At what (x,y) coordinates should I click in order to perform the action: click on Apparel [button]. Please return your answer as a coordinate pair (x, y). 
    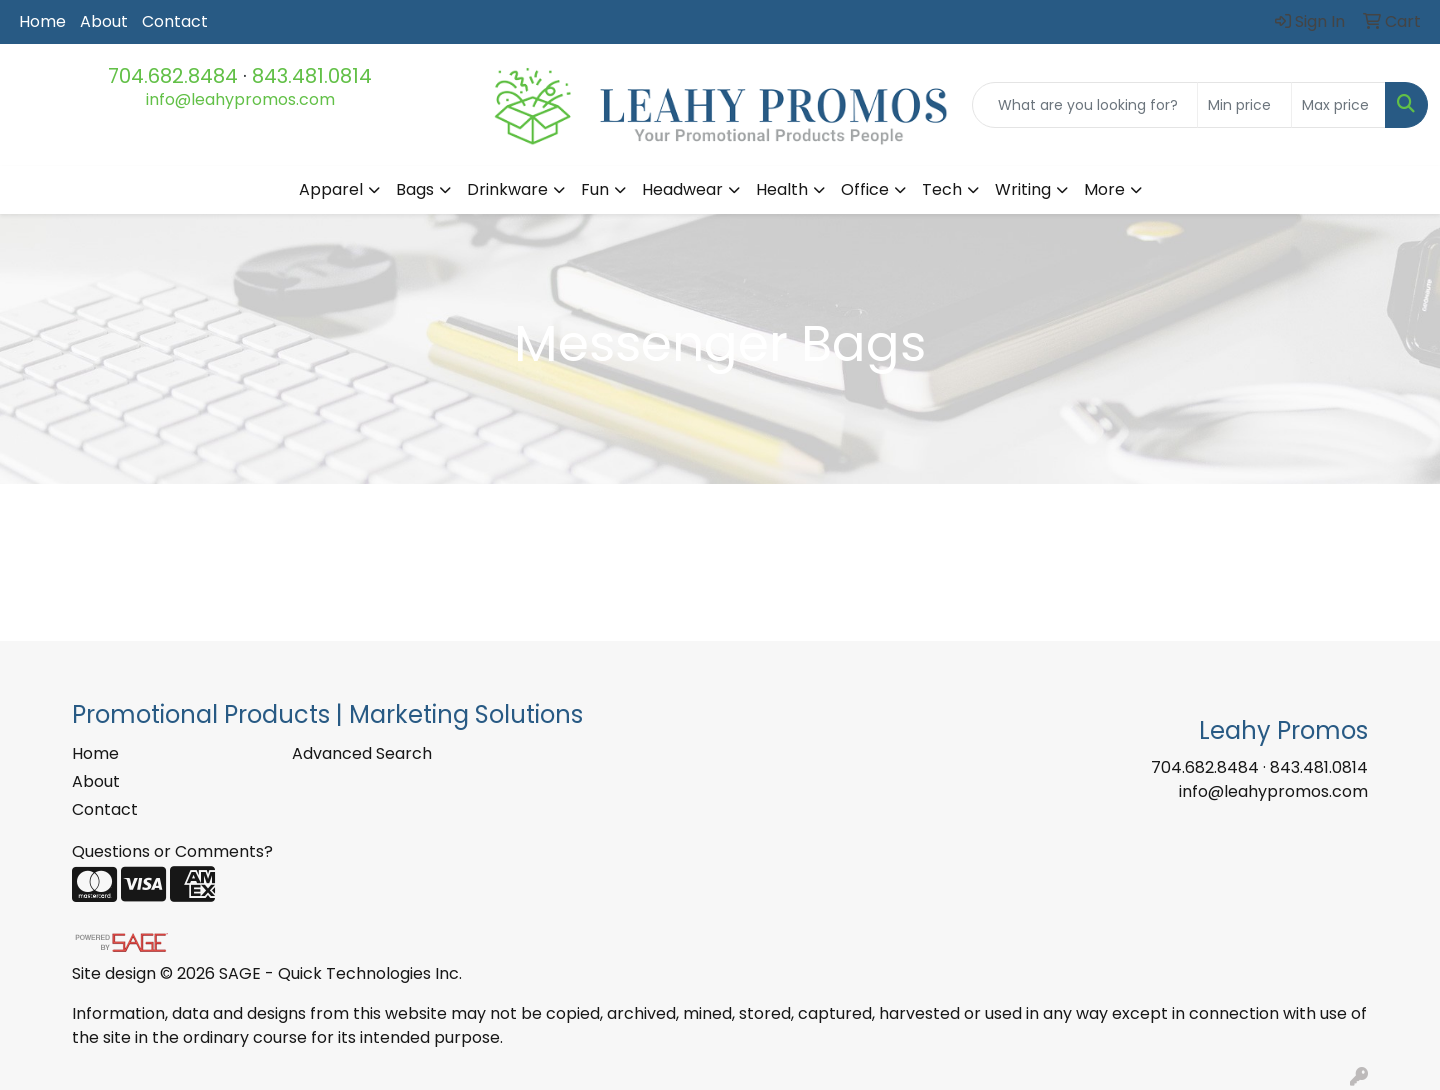
    Looking at the image, I should click on (331, 189).